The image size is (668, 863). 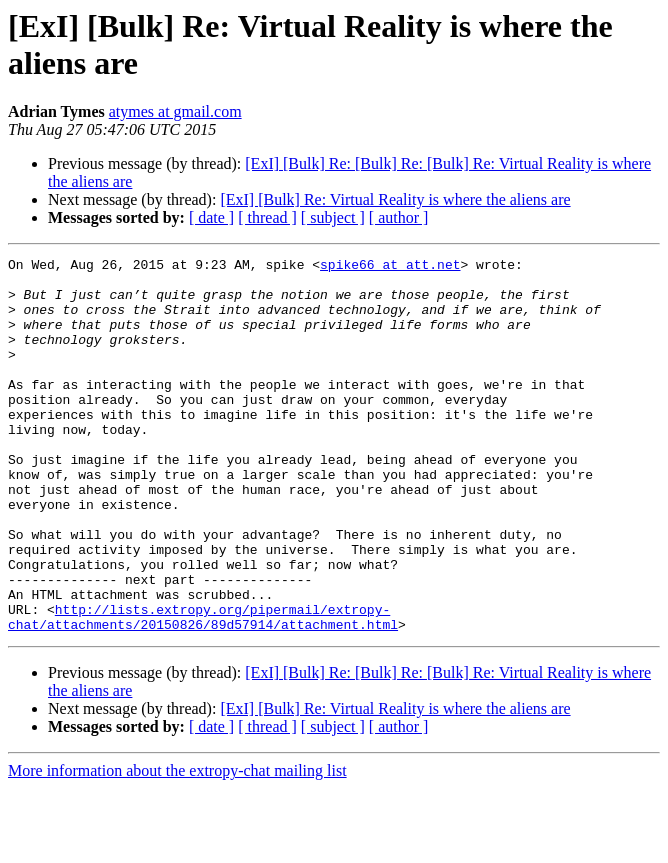 I want to click on More information about the extropy-chat mailing list, so click(x=177, y=845).